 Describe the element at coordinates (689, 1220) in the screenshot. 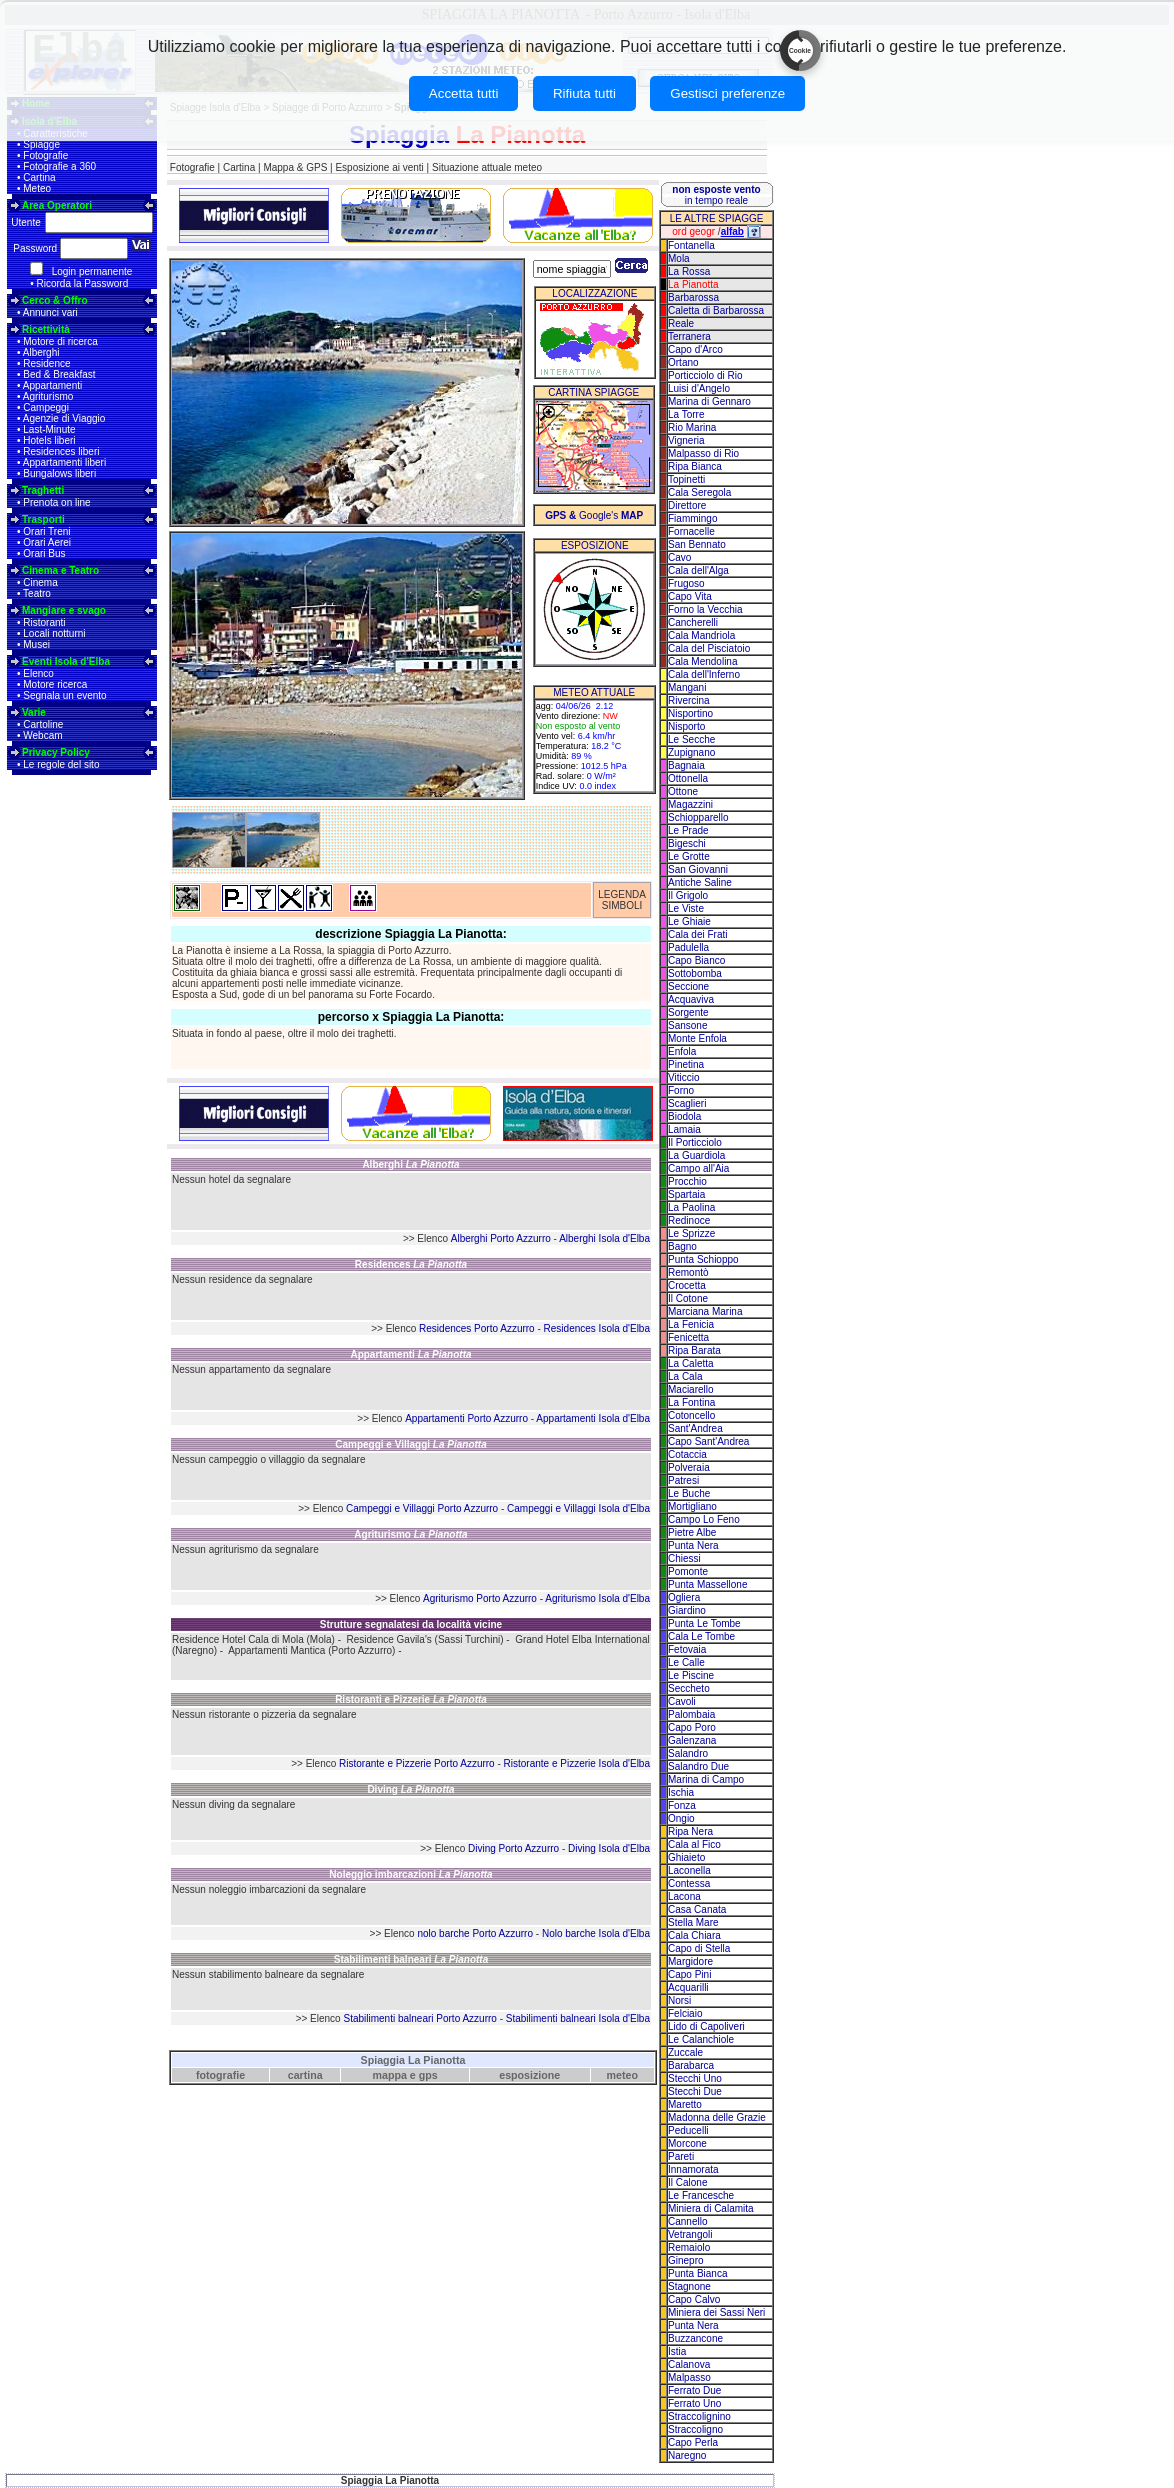

I see `Redinoce` at that location.